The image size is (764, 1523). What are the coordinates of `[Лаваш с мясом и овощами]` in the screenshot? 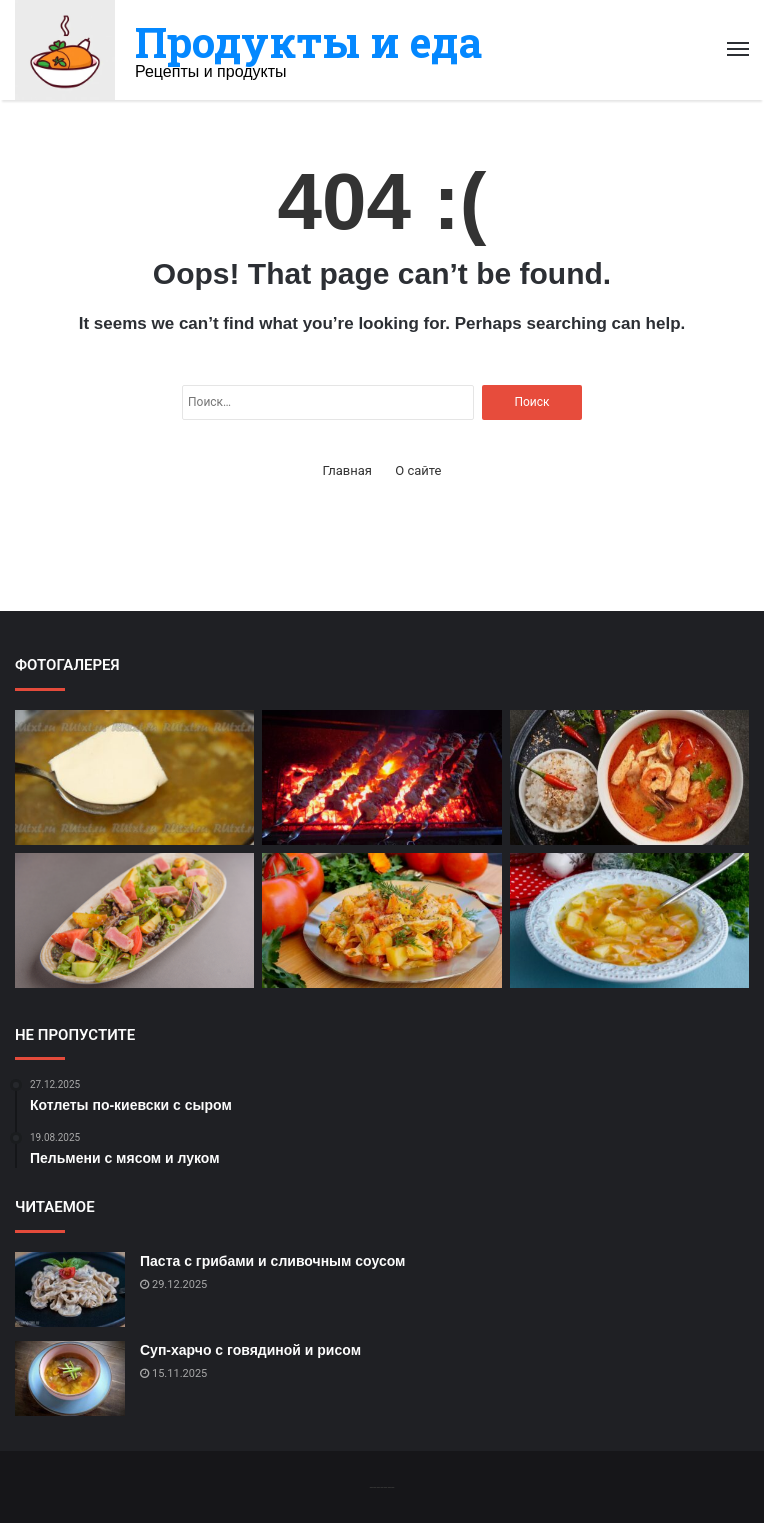 It's located at (381, 920).